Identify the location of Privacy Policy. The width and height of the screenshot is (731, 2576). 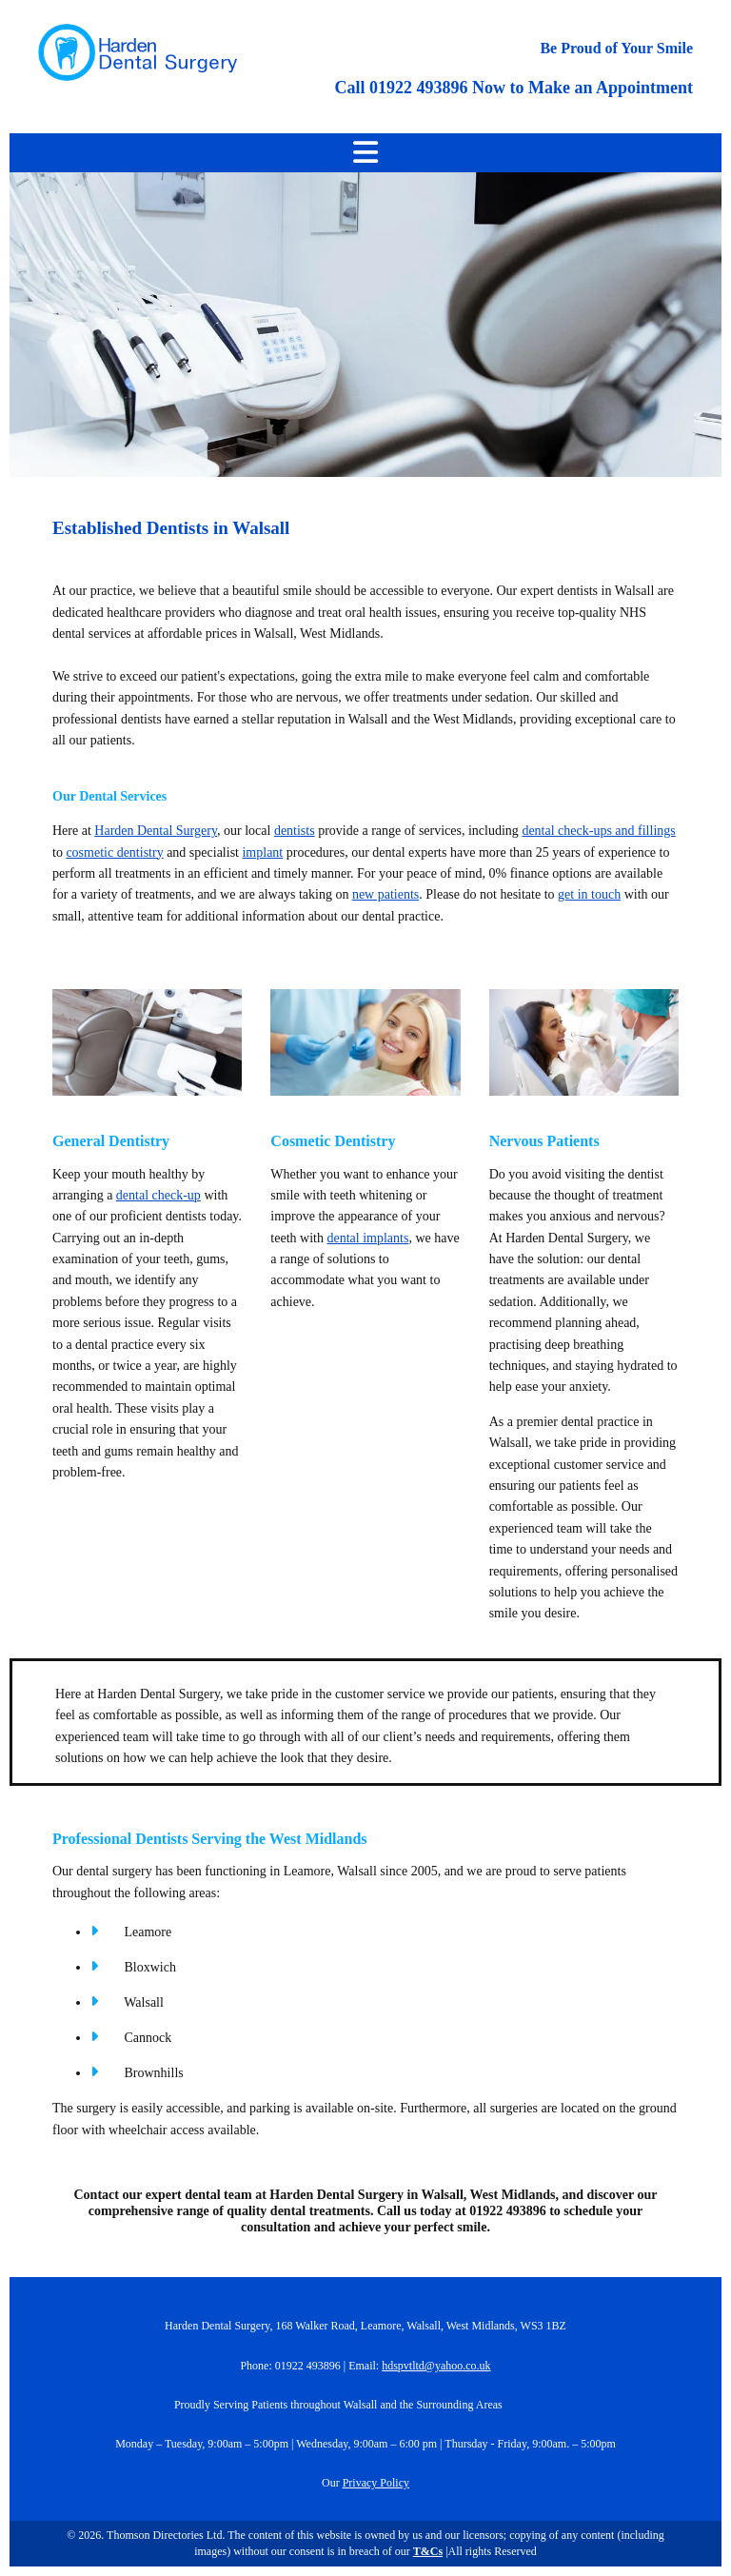
(376, 2482).